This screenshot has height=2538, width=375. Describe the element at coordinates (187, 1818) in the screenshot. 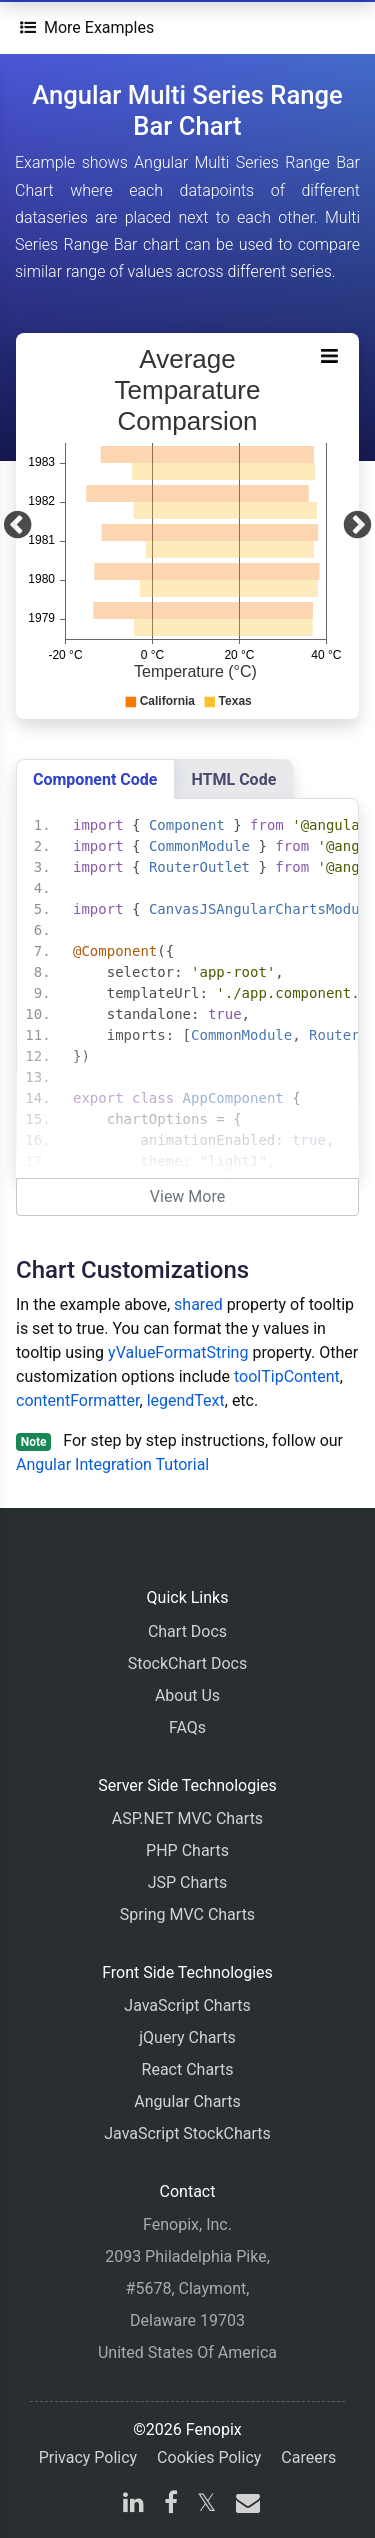

I see `ASP.NET MVC Charts` at that location.